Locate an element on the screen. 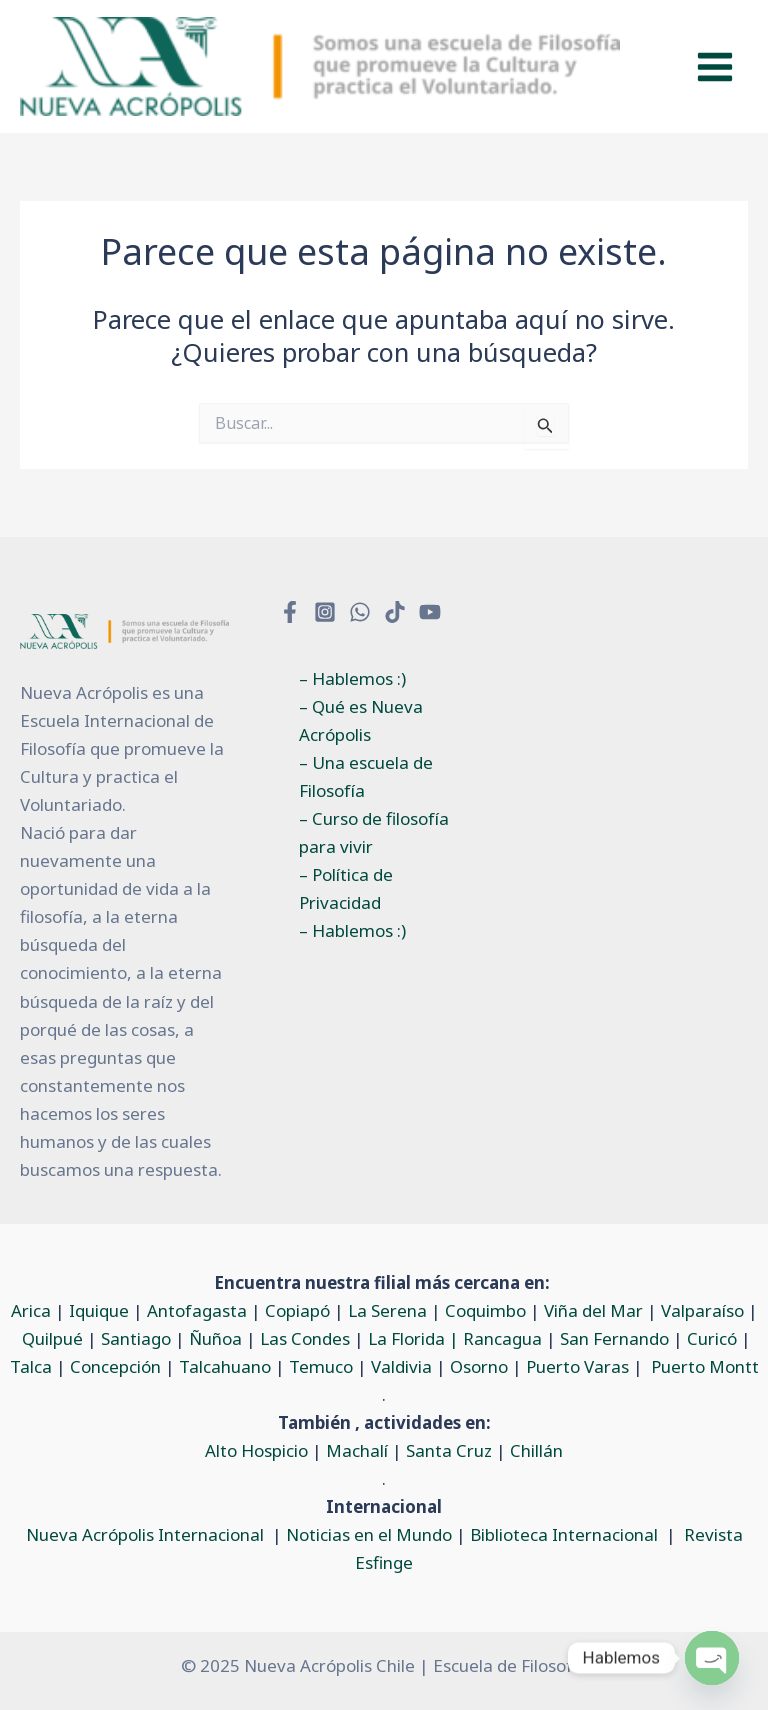 This screenshot has width=768, height=1710. Biblioteca Internacional is located at coordinates (564, 1534).